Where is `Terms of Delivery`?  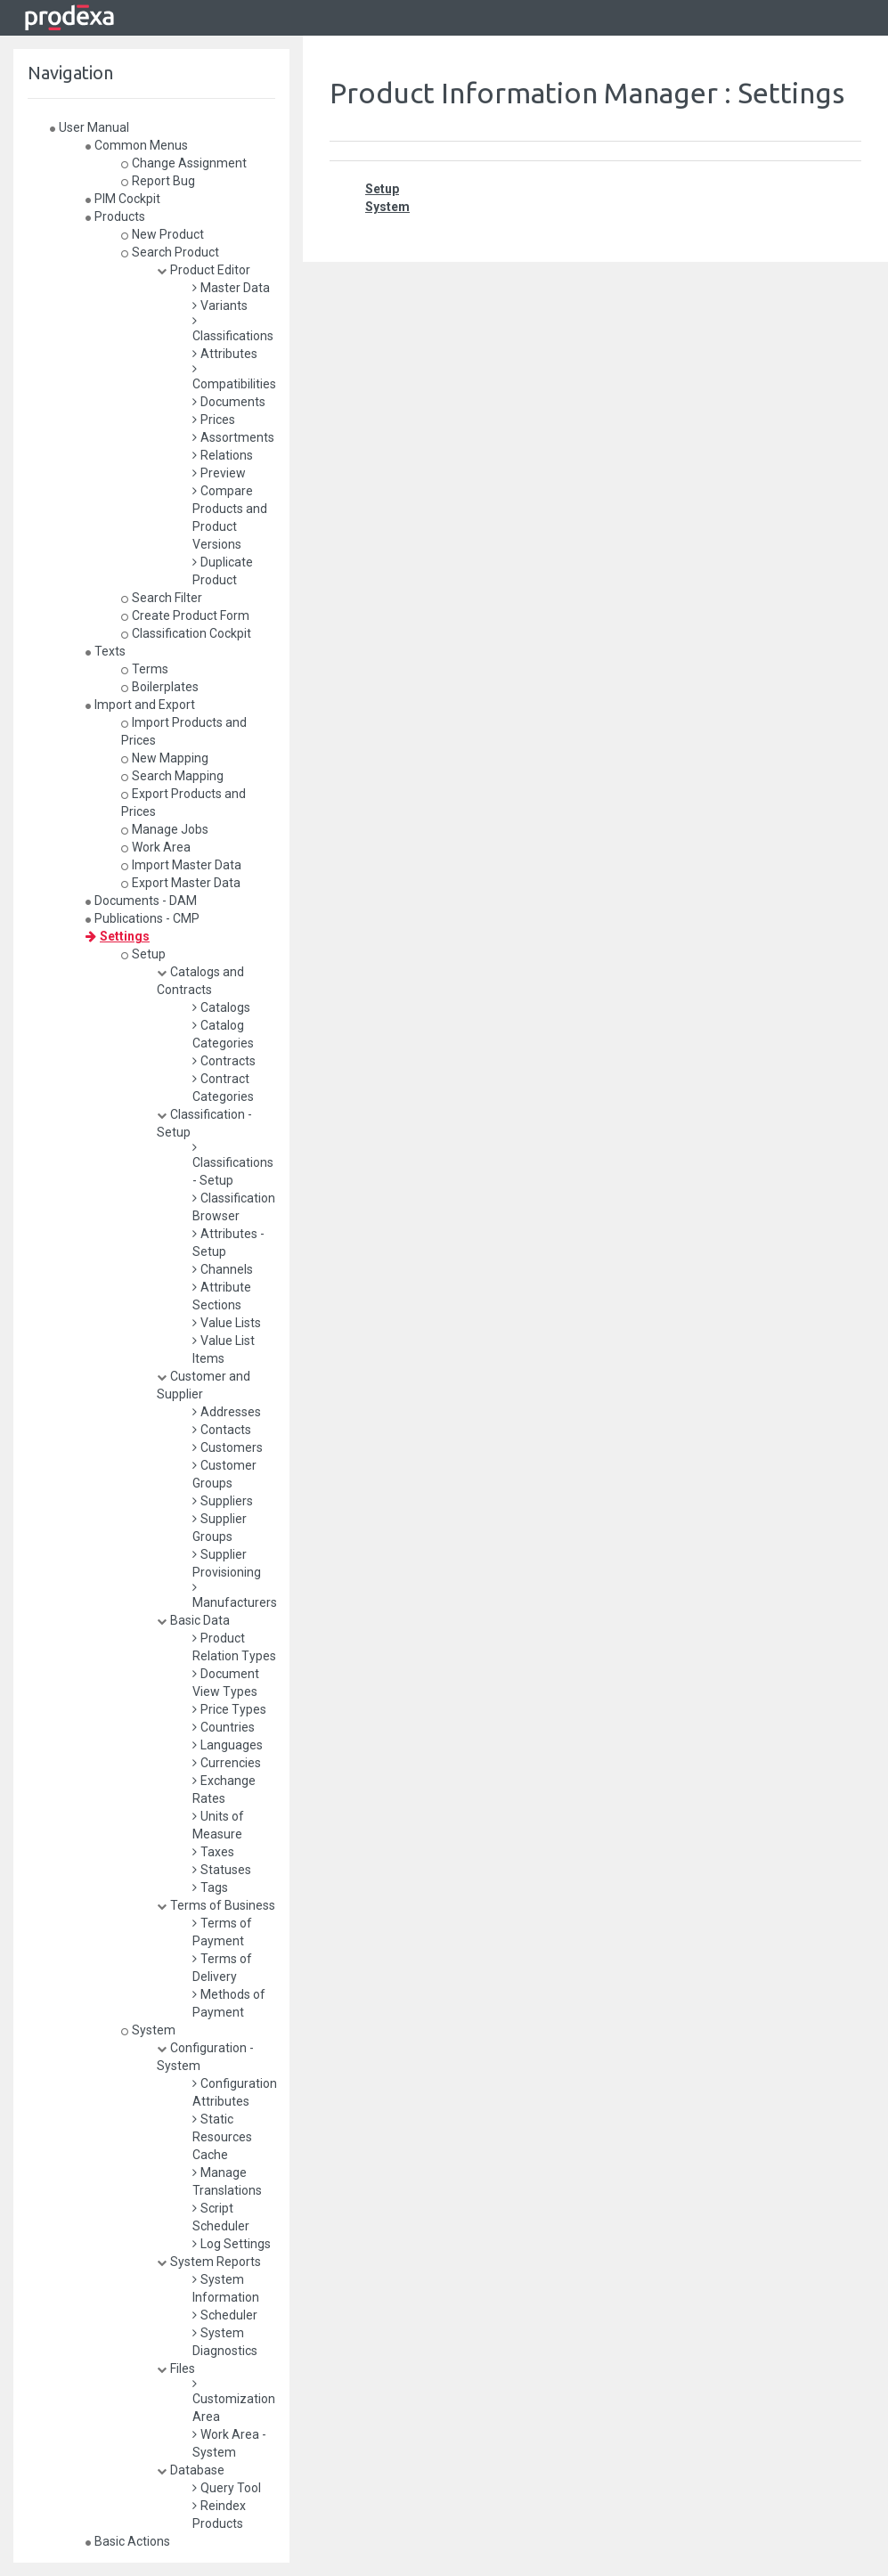
Terms of Delivery is located at coordinates (222, 1968).